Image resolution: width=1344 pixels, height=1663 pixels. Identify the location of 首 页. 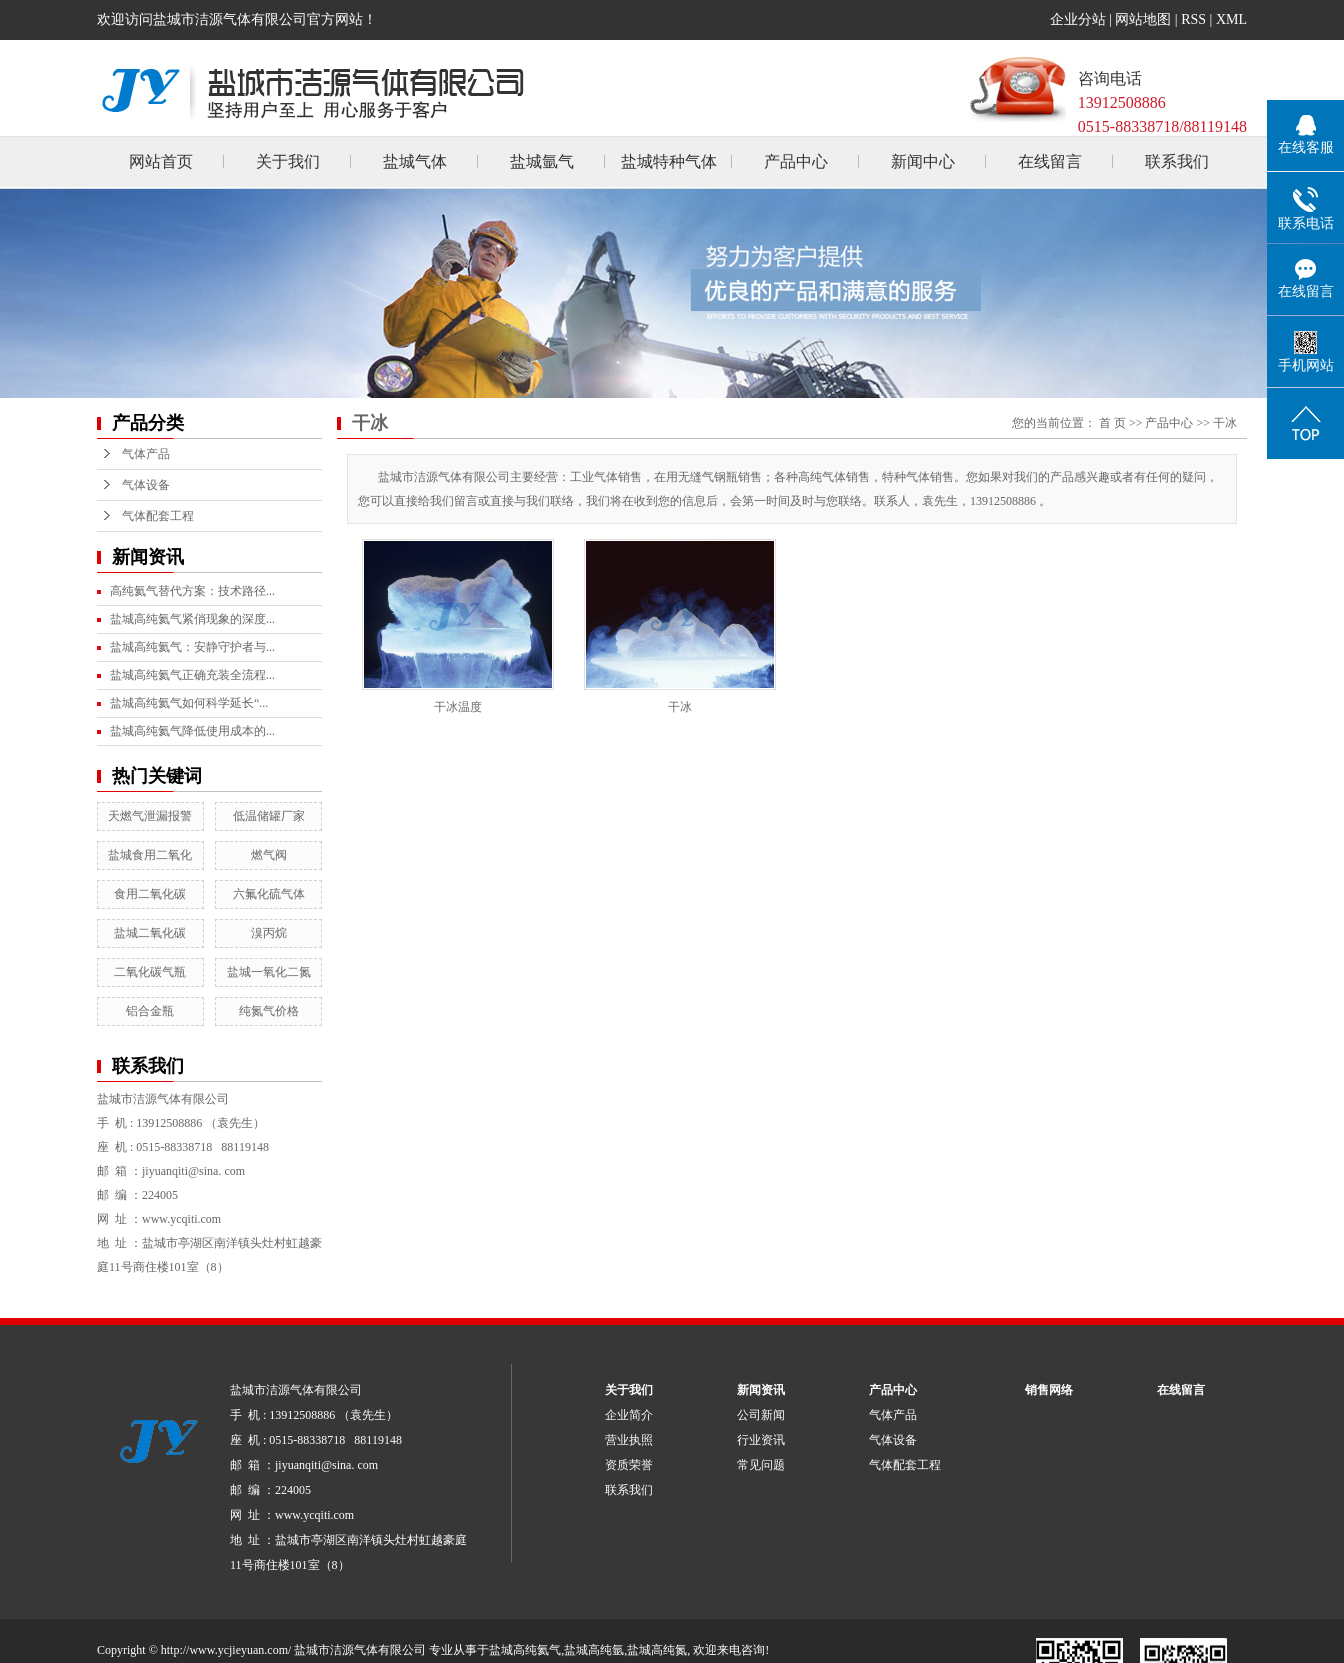
(1112, 423).